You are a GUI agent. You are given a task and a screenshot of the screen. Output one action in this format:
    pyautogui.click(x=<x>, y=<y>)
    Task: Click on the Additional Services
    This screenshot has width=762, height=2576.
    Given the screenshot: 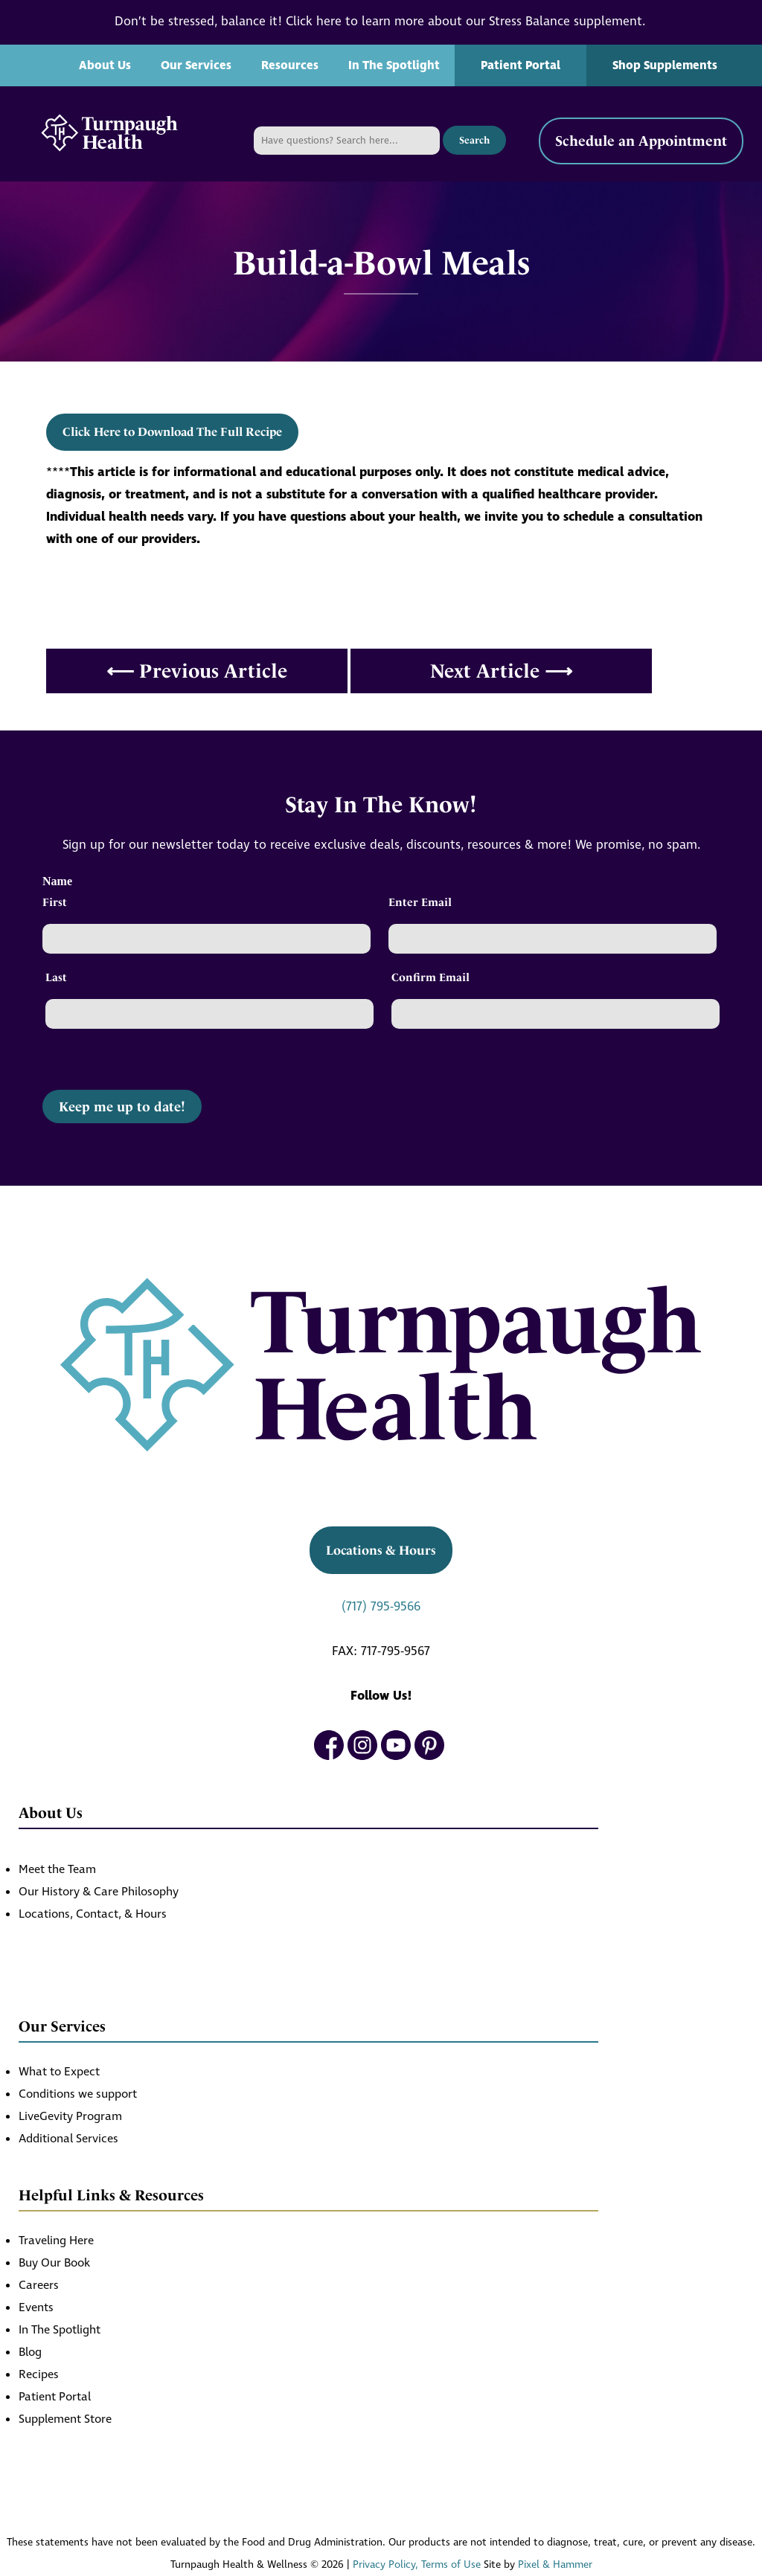 What is the action you would take?
    pyautogui.click(x=68, y=2139)
    